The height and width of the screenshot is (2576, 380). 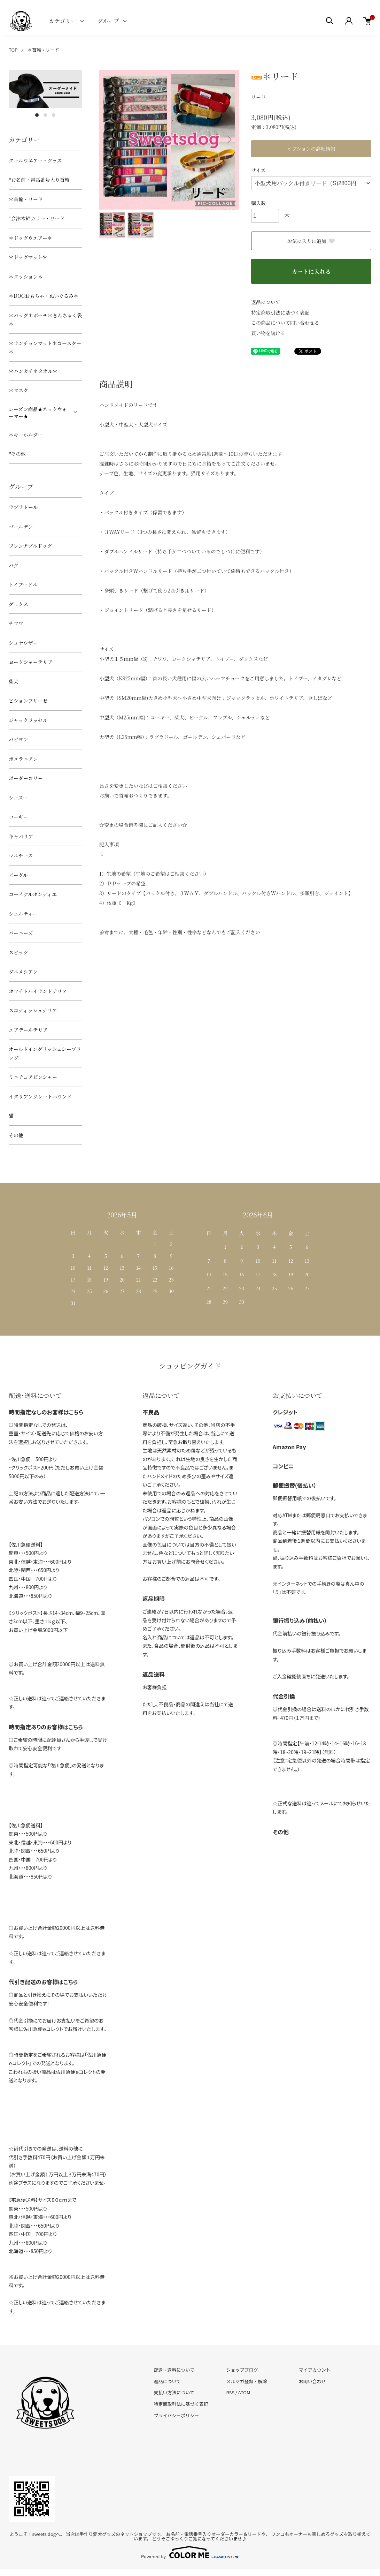 I want to click on 買い物を続ける, so click(x=268, y=333).